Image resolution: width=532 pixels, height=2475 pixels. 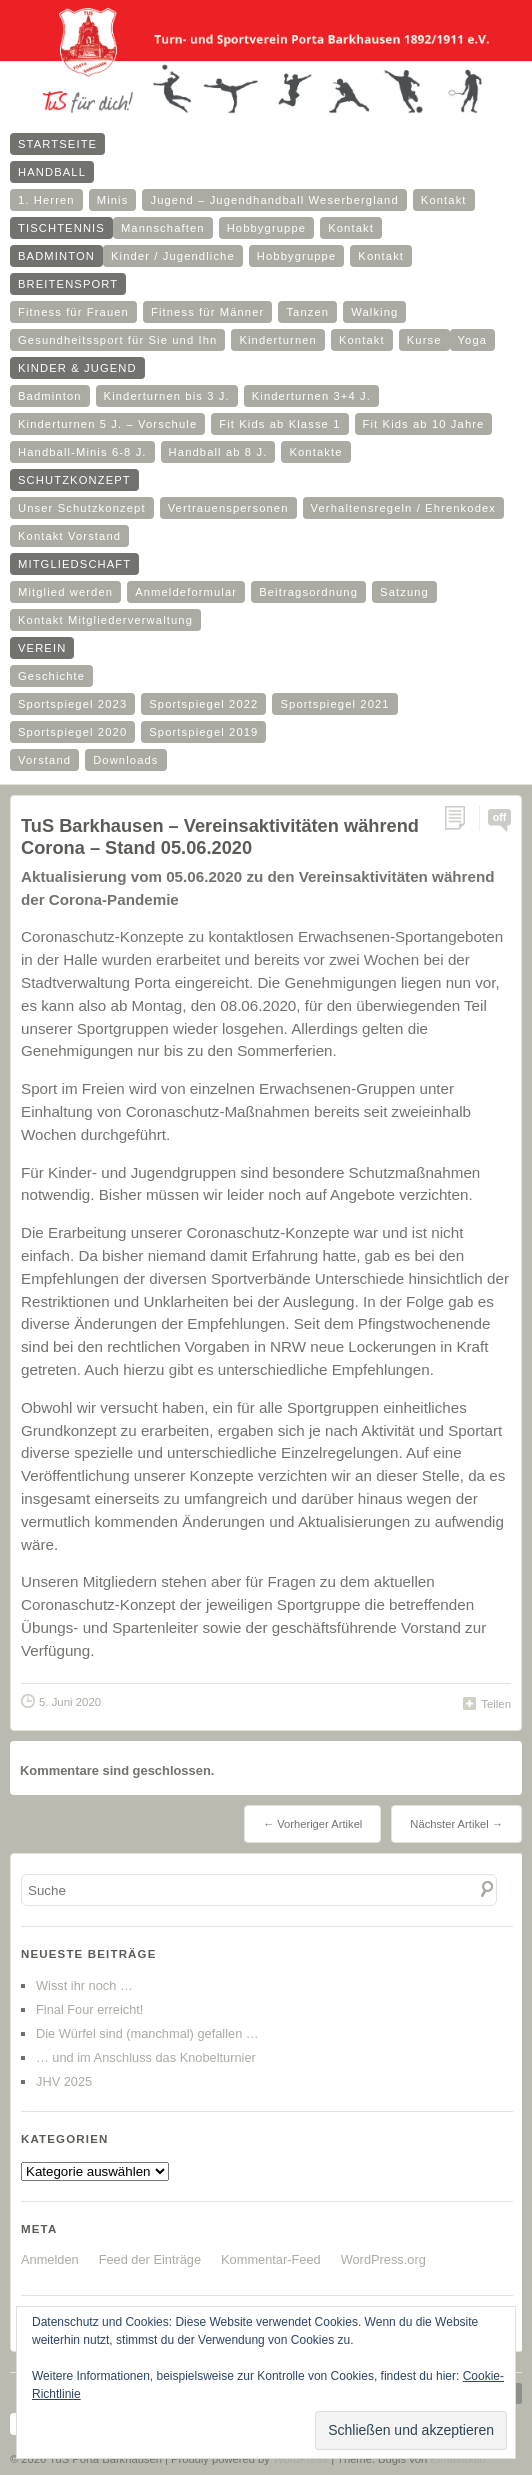 I want to click on Hobbygruppe, so click(x=267, y=228).